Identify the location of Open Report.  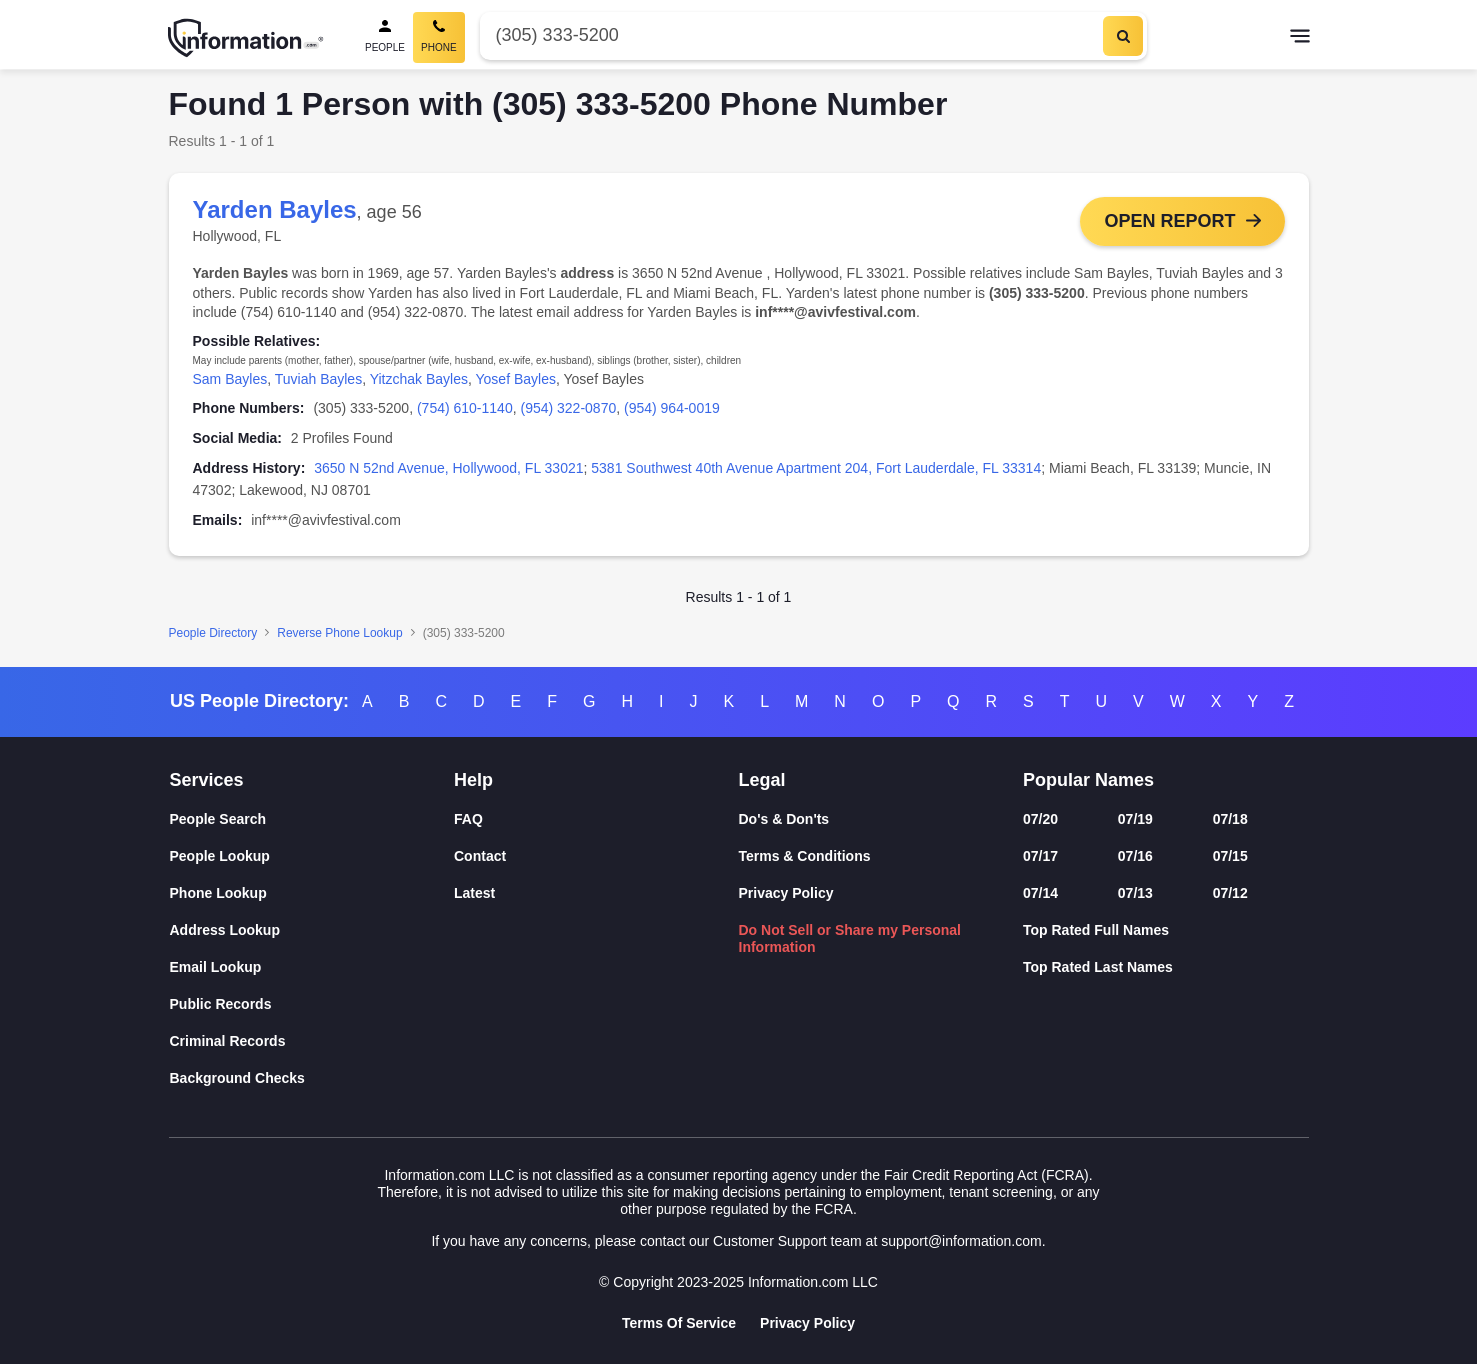
(1169, 221).